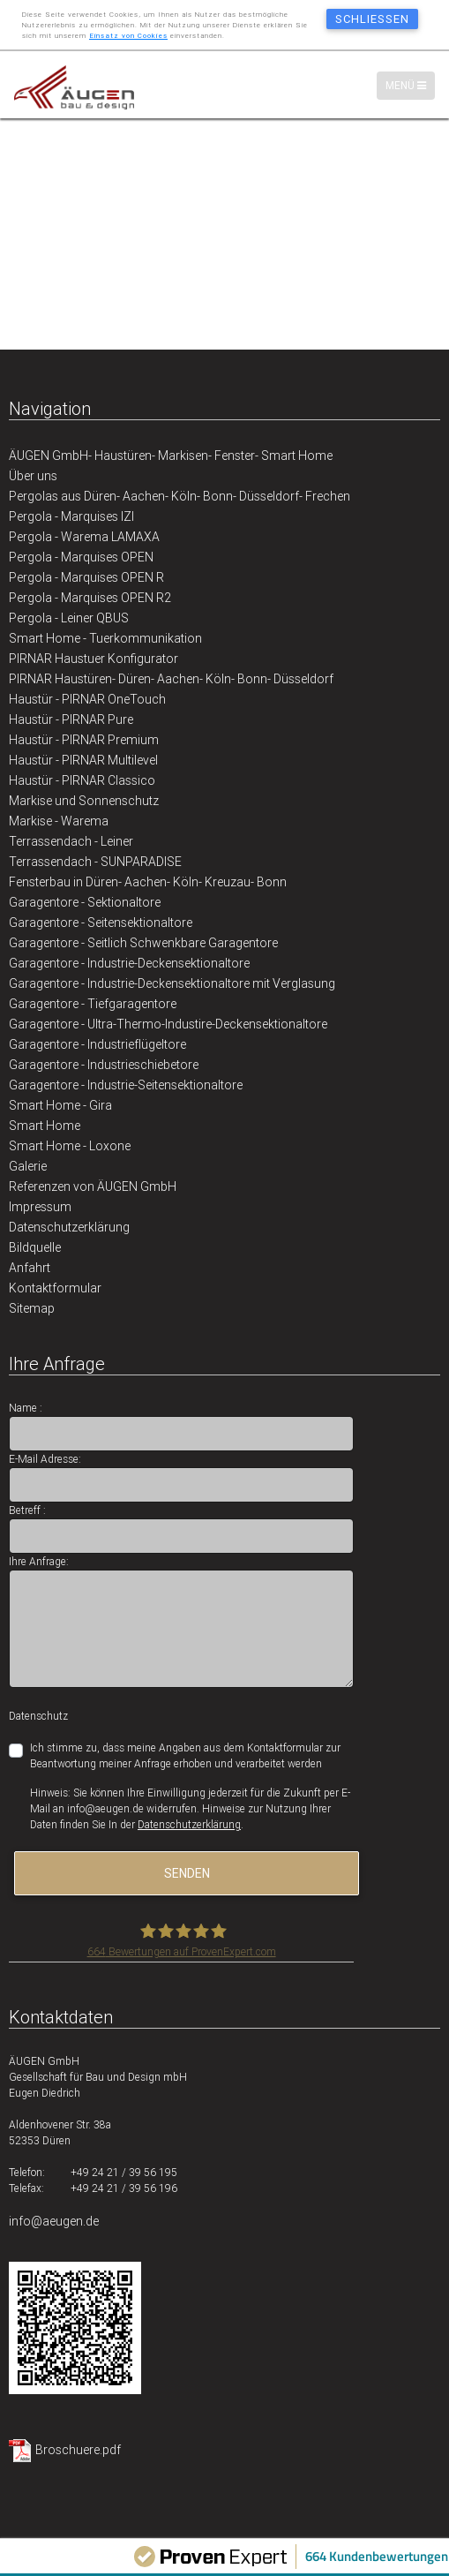  Describe the element at coordinates (185, 1755) in the screenshot. I see `Ich stimme zu, dass meine Angaben aus dem Kontaktformular zur Beantwortung meiner Anfrage erhoben und verarbeitet werden` at that location.